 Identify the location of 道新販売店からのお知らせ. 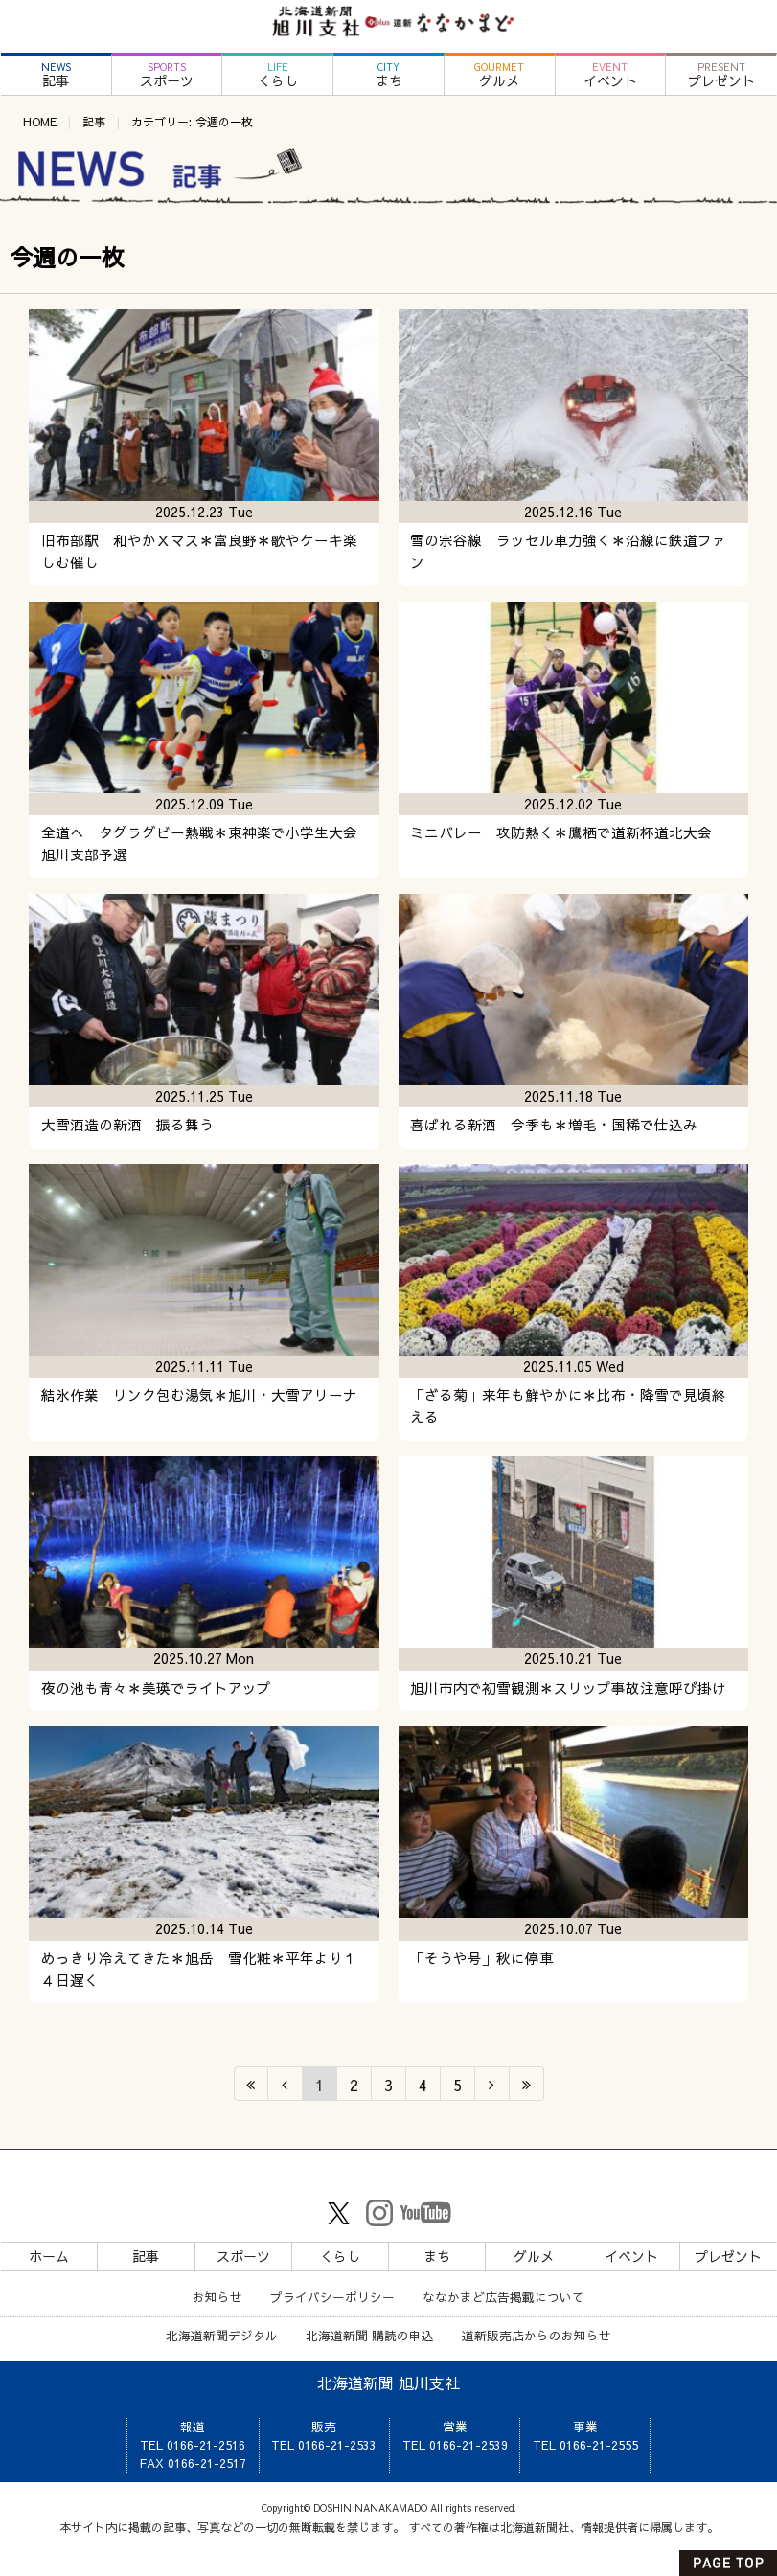
(536, 2335).